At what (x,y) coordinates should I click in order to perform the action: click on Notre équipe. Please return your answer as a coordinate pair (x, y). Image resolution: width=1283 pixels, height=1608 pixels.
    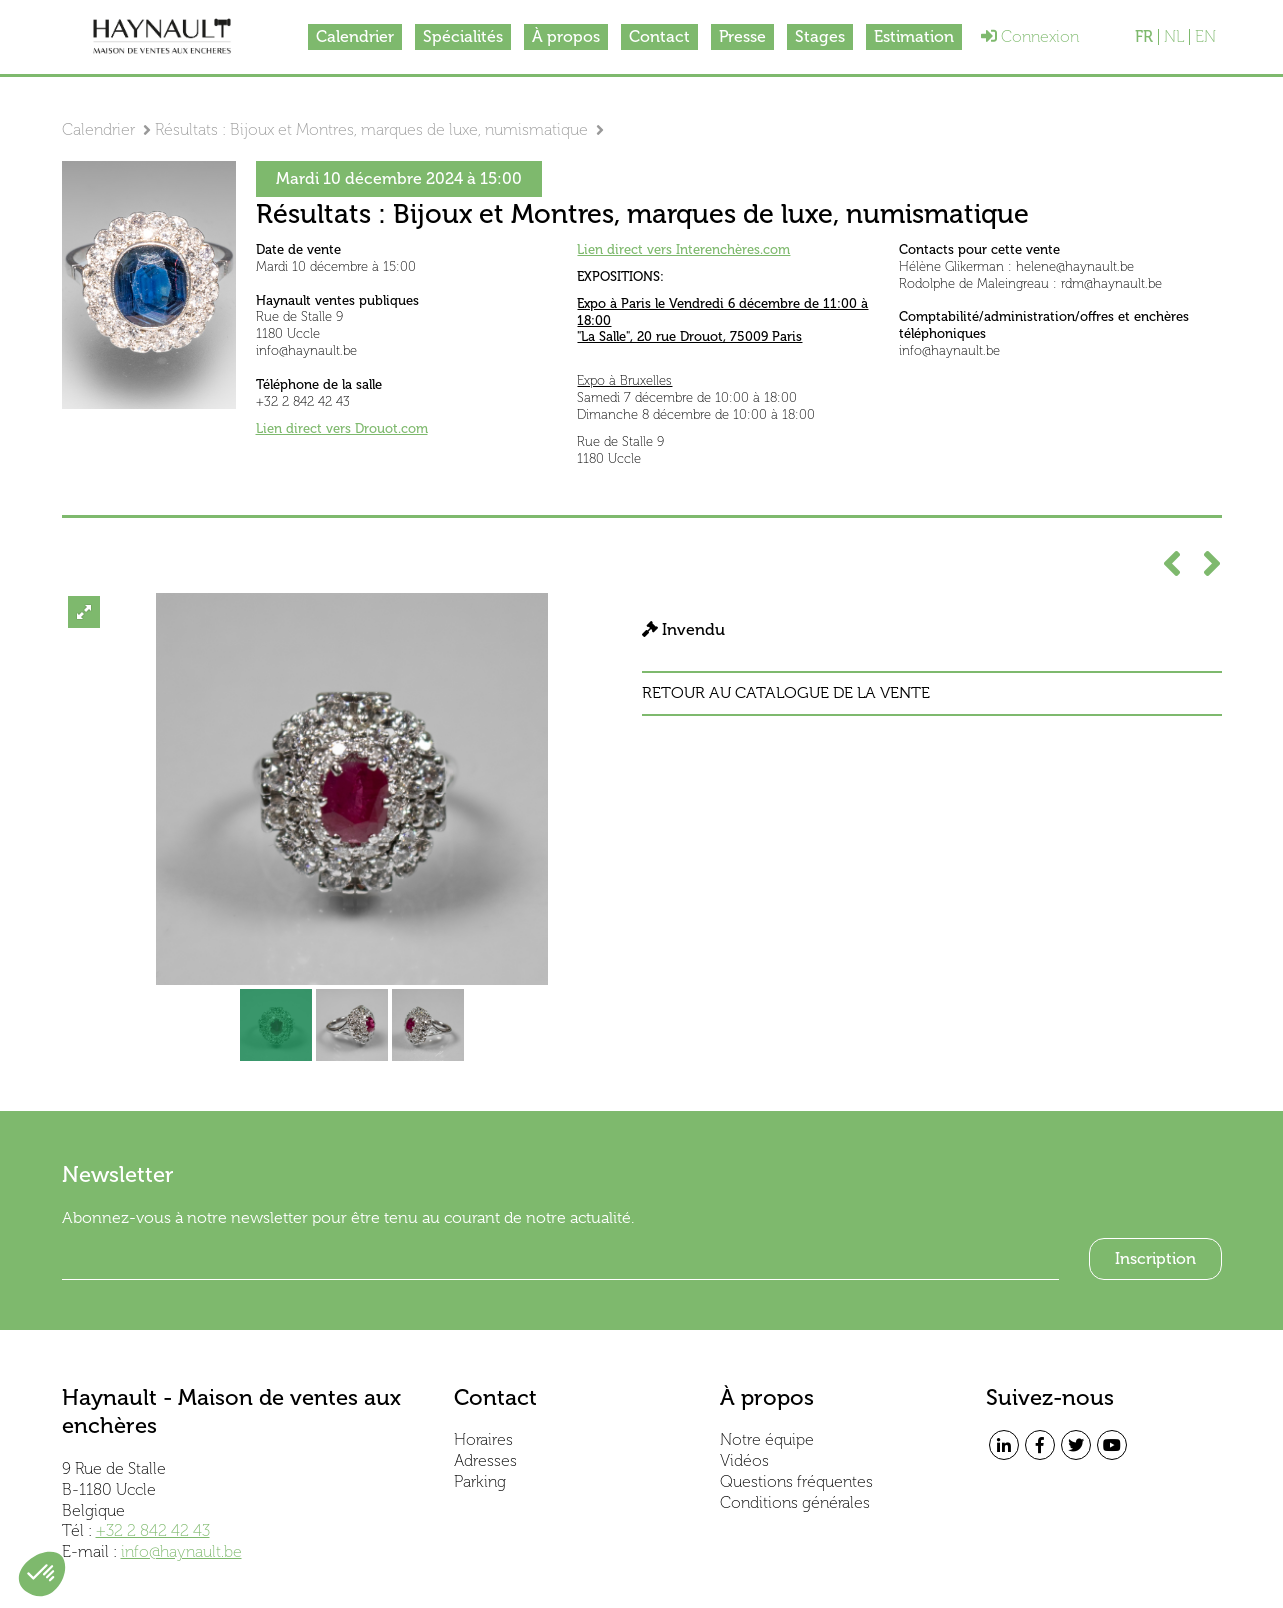
    Looking at the image, I should click on (767, 1439).